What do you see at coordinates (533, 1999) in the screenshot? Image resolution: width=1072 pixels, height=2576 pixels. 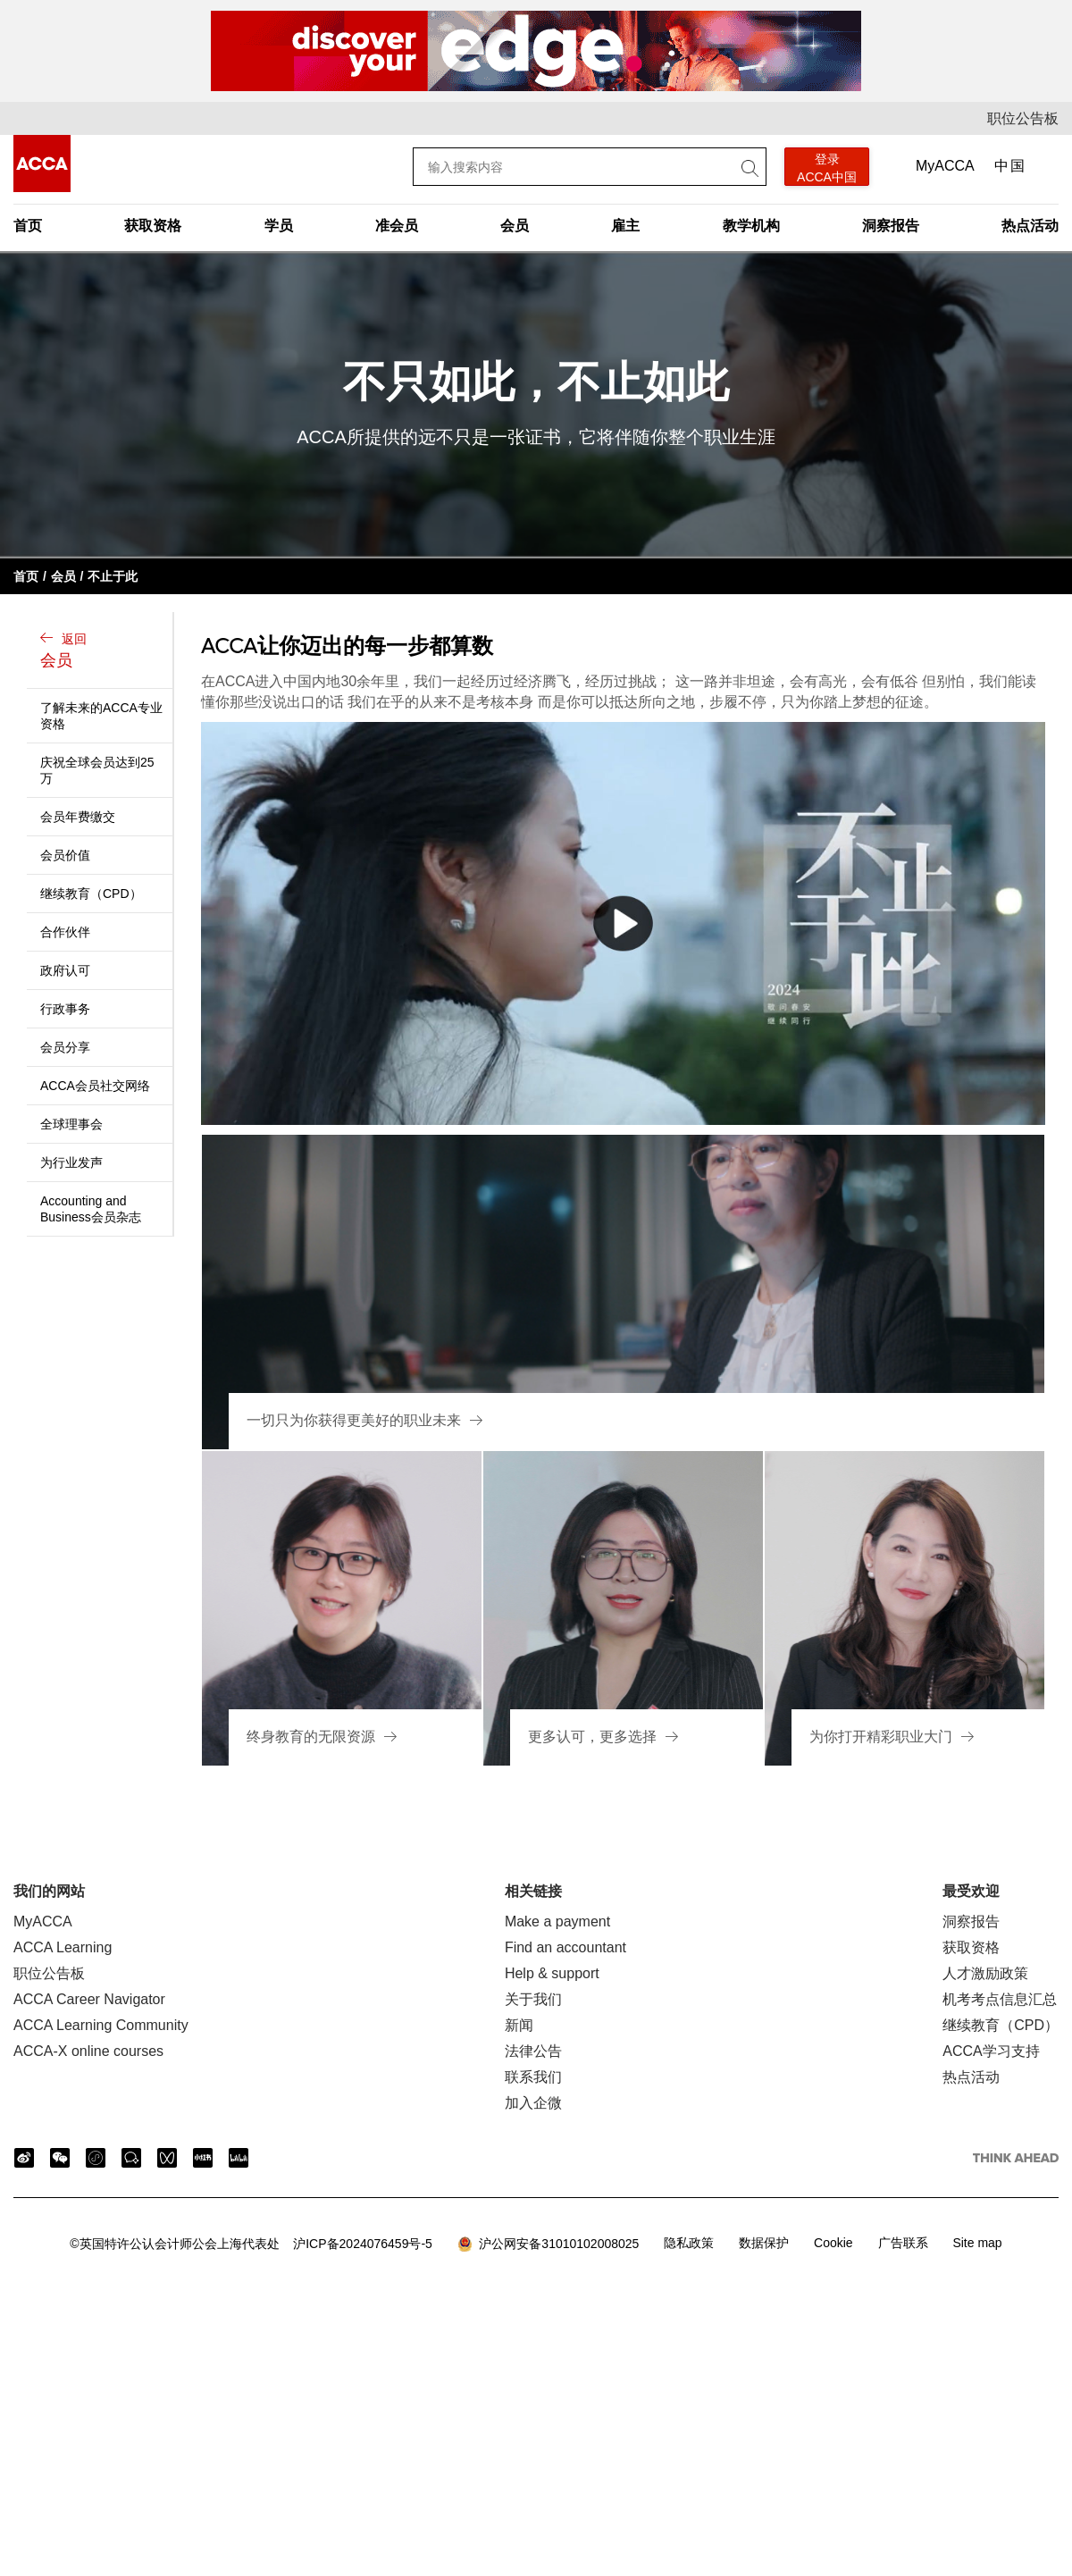 I see `关于我们` at bounding box center [533, 1999].